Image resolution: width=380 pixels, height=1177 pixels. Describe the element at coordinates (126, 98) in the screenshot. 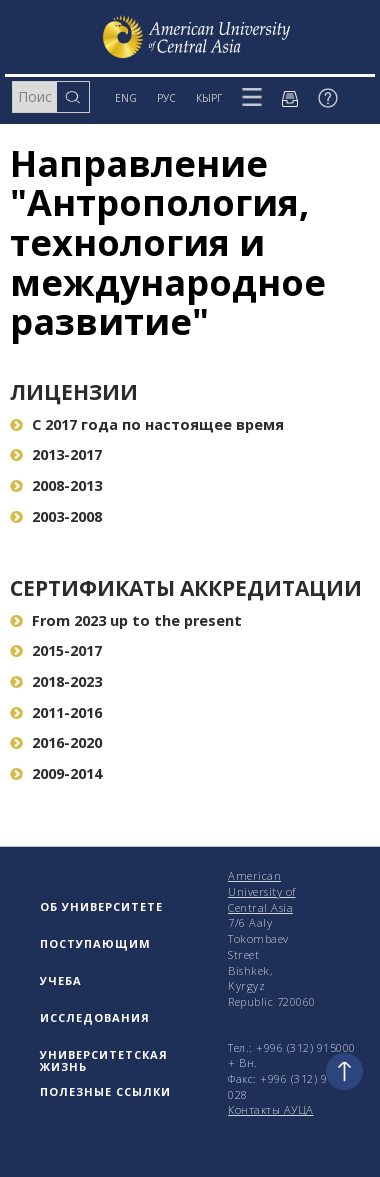

I see `ENG` at that location.